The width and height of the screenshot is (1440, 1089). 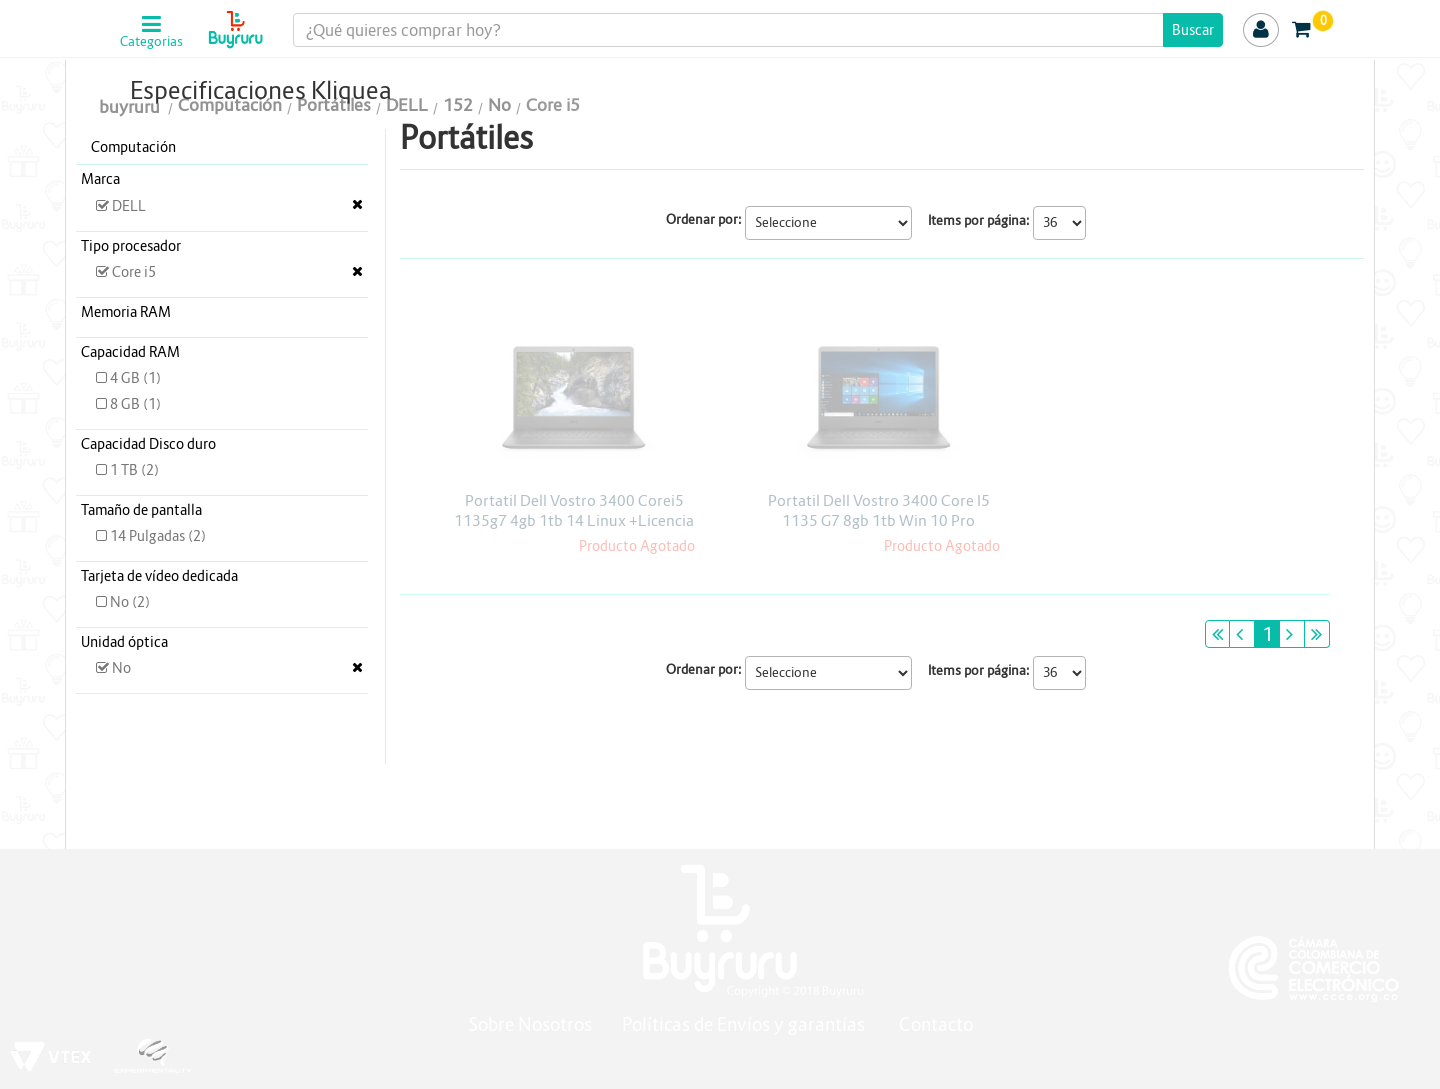 What do you see at coordinates (151, 42) in the screenshot?
I see `Categorias` at bounding box center [151, 42].